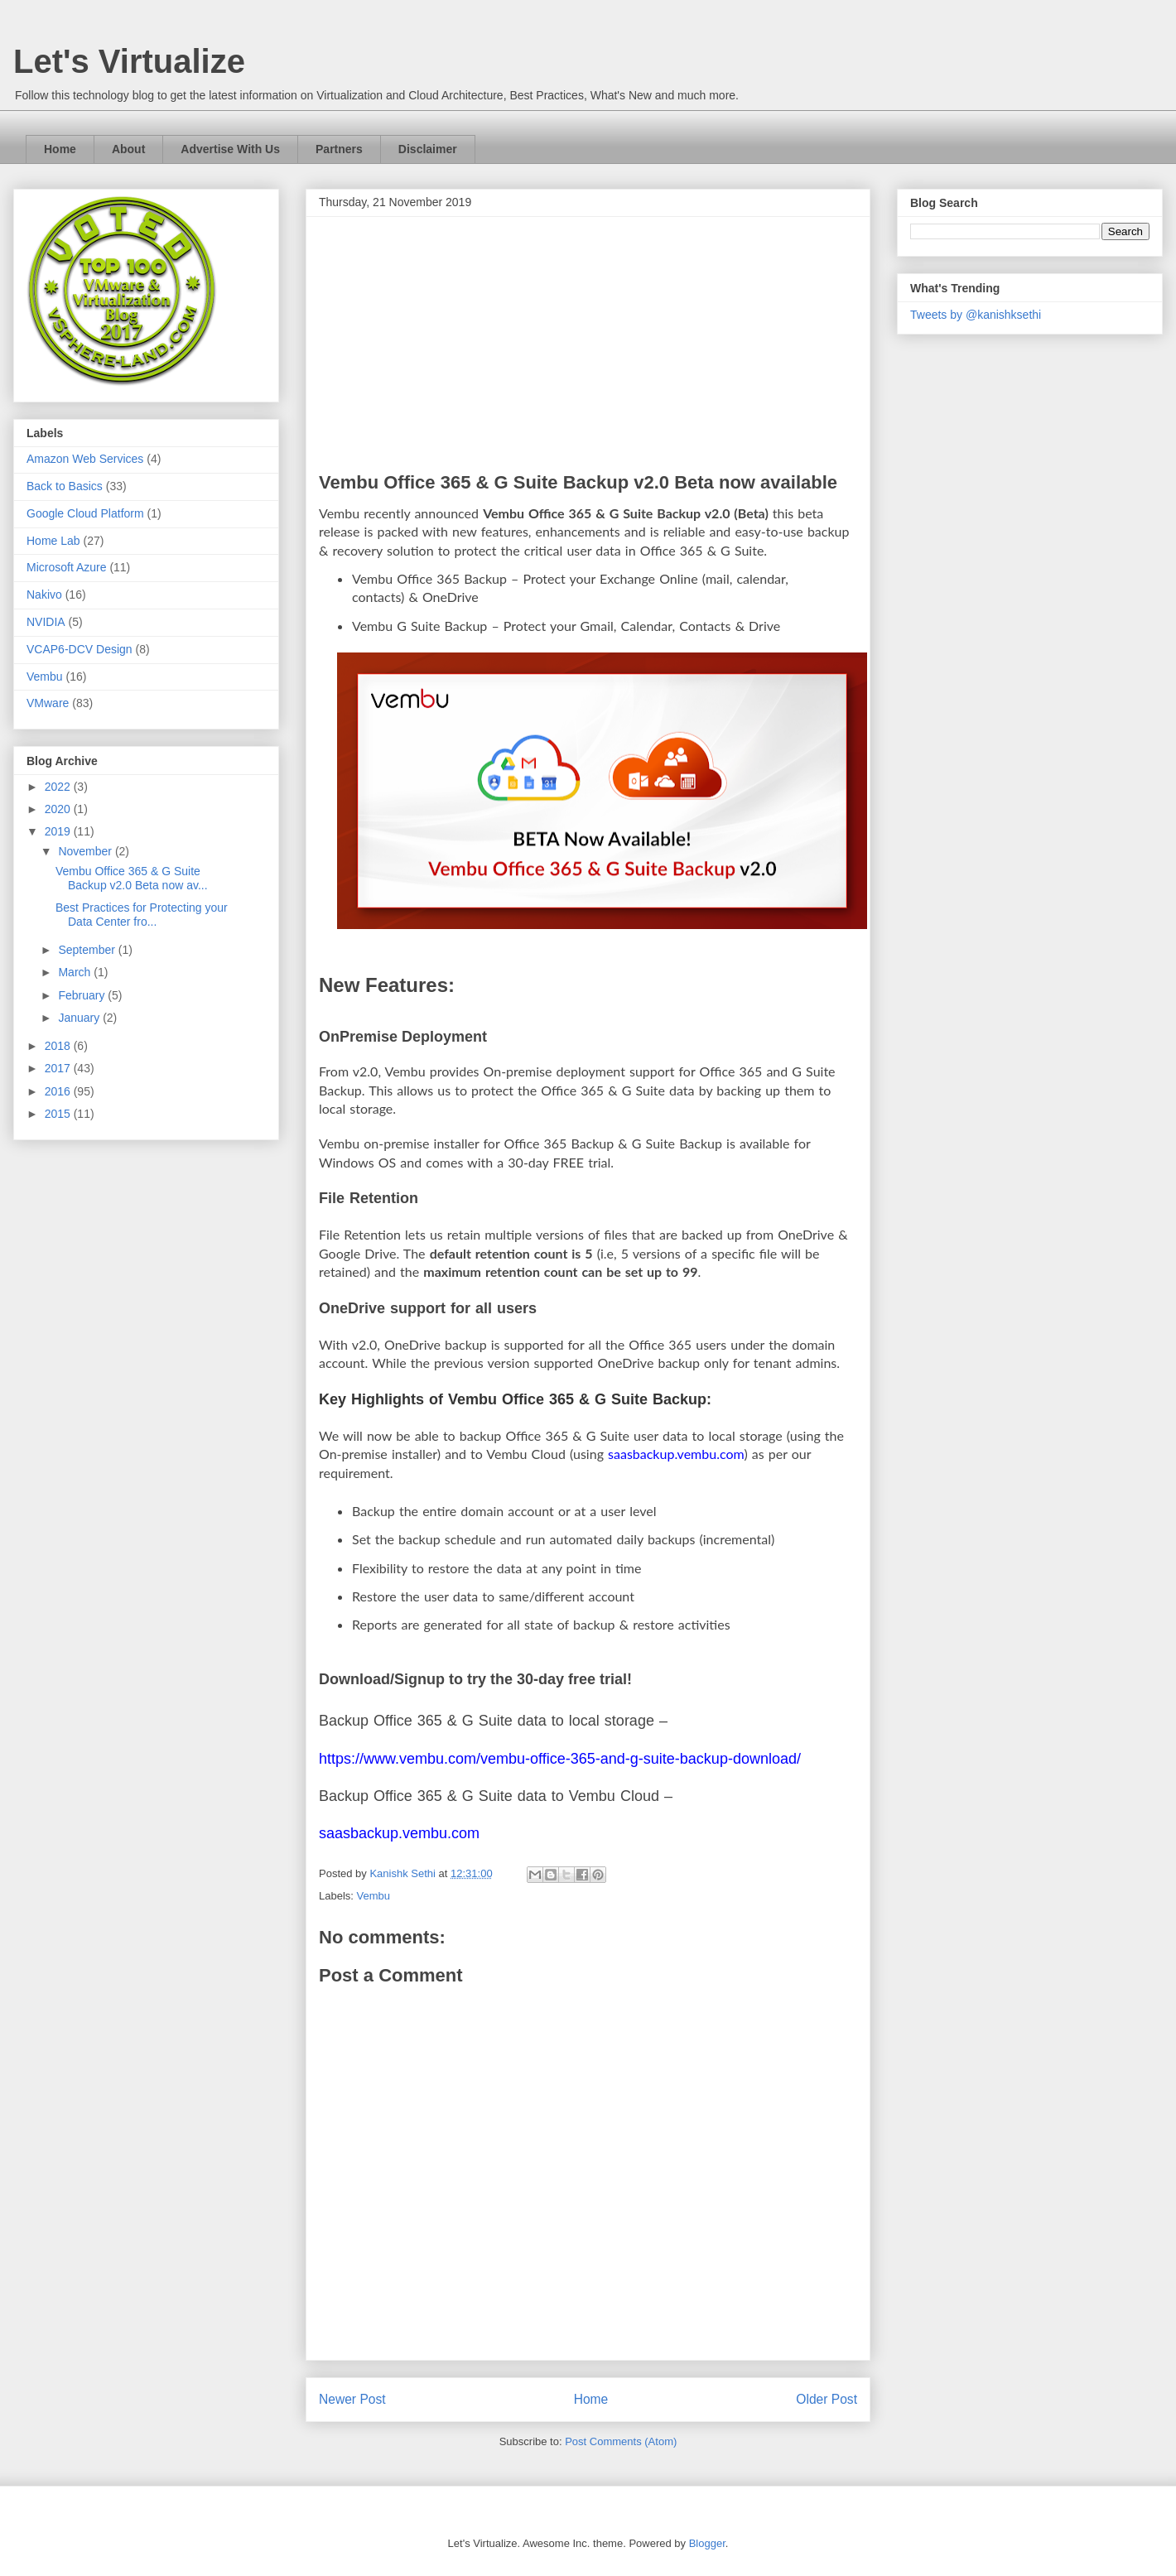 The height and width of the screenshot is (2576, 1176). What do you see at coordinates (66, 567) in the screenshot?
I see `Microsoft Azure` at bounding box center [66, 567].